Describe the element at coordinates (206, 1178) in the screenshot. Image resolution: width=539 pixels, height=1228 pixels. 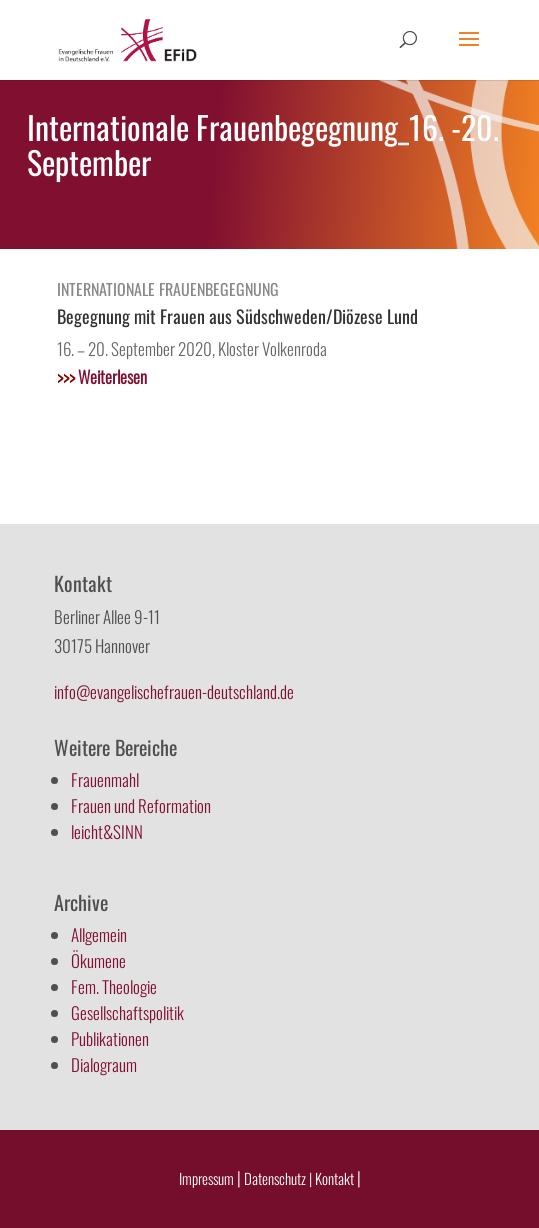
I see `Impressum` at that location.